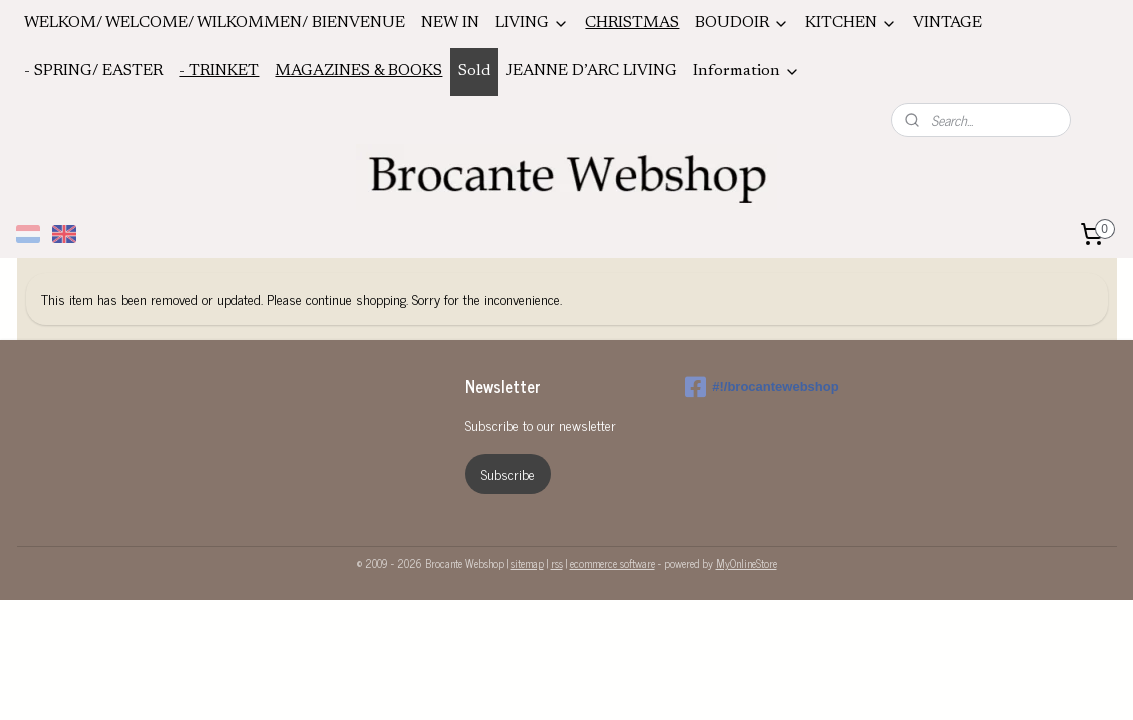 Image resolution: width=1133 pixels, height=720 pixels. I want to click on JEANNE D’ARC LIVING, so click(591, 71).